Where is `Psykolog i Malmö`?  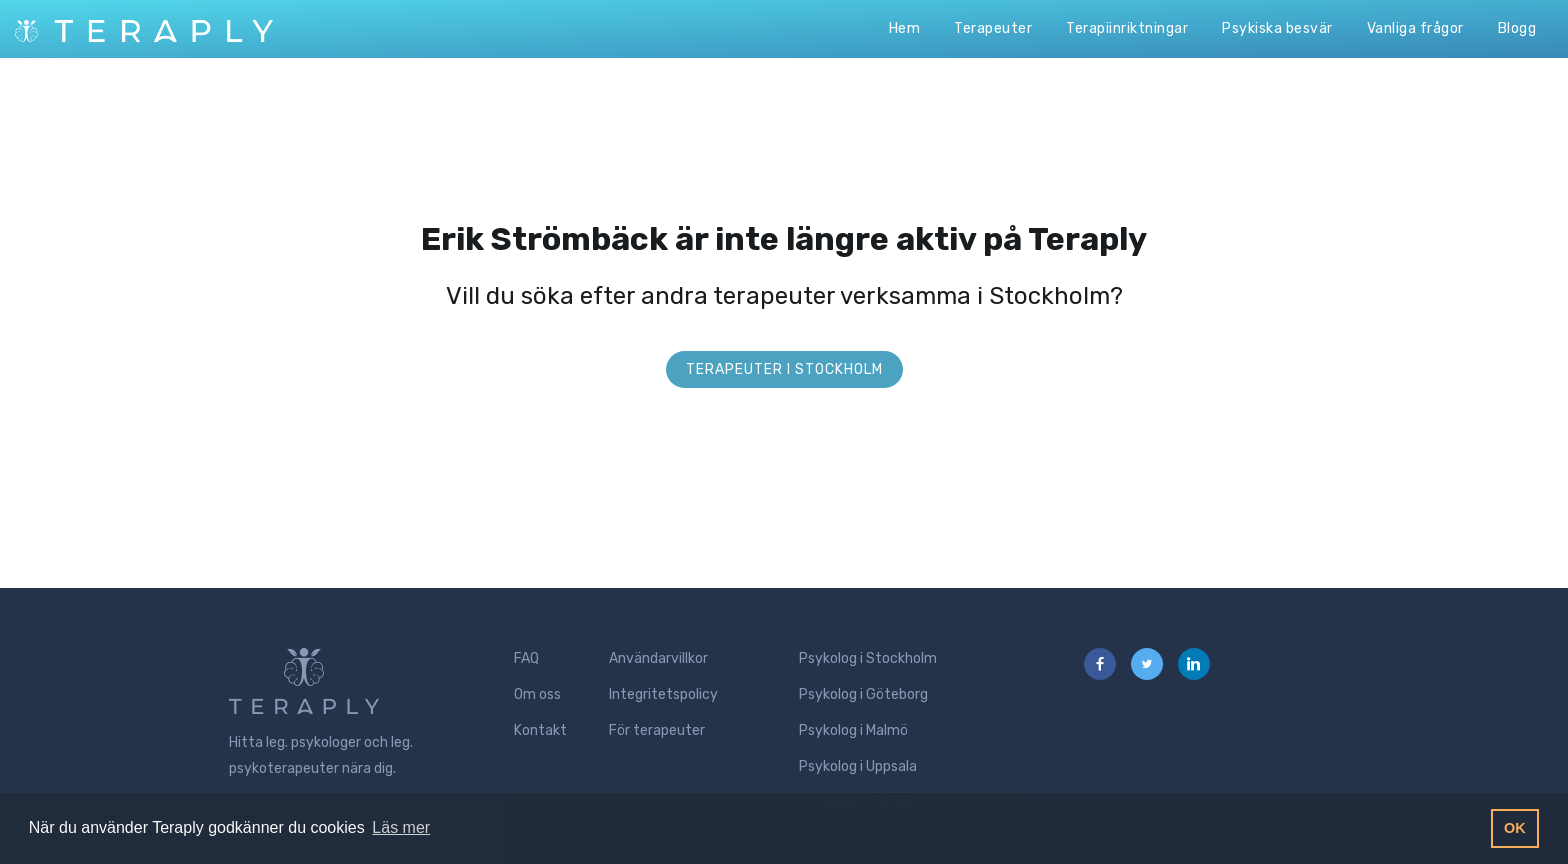 Psykolog i Malmö is located at coordinates (853, 730).